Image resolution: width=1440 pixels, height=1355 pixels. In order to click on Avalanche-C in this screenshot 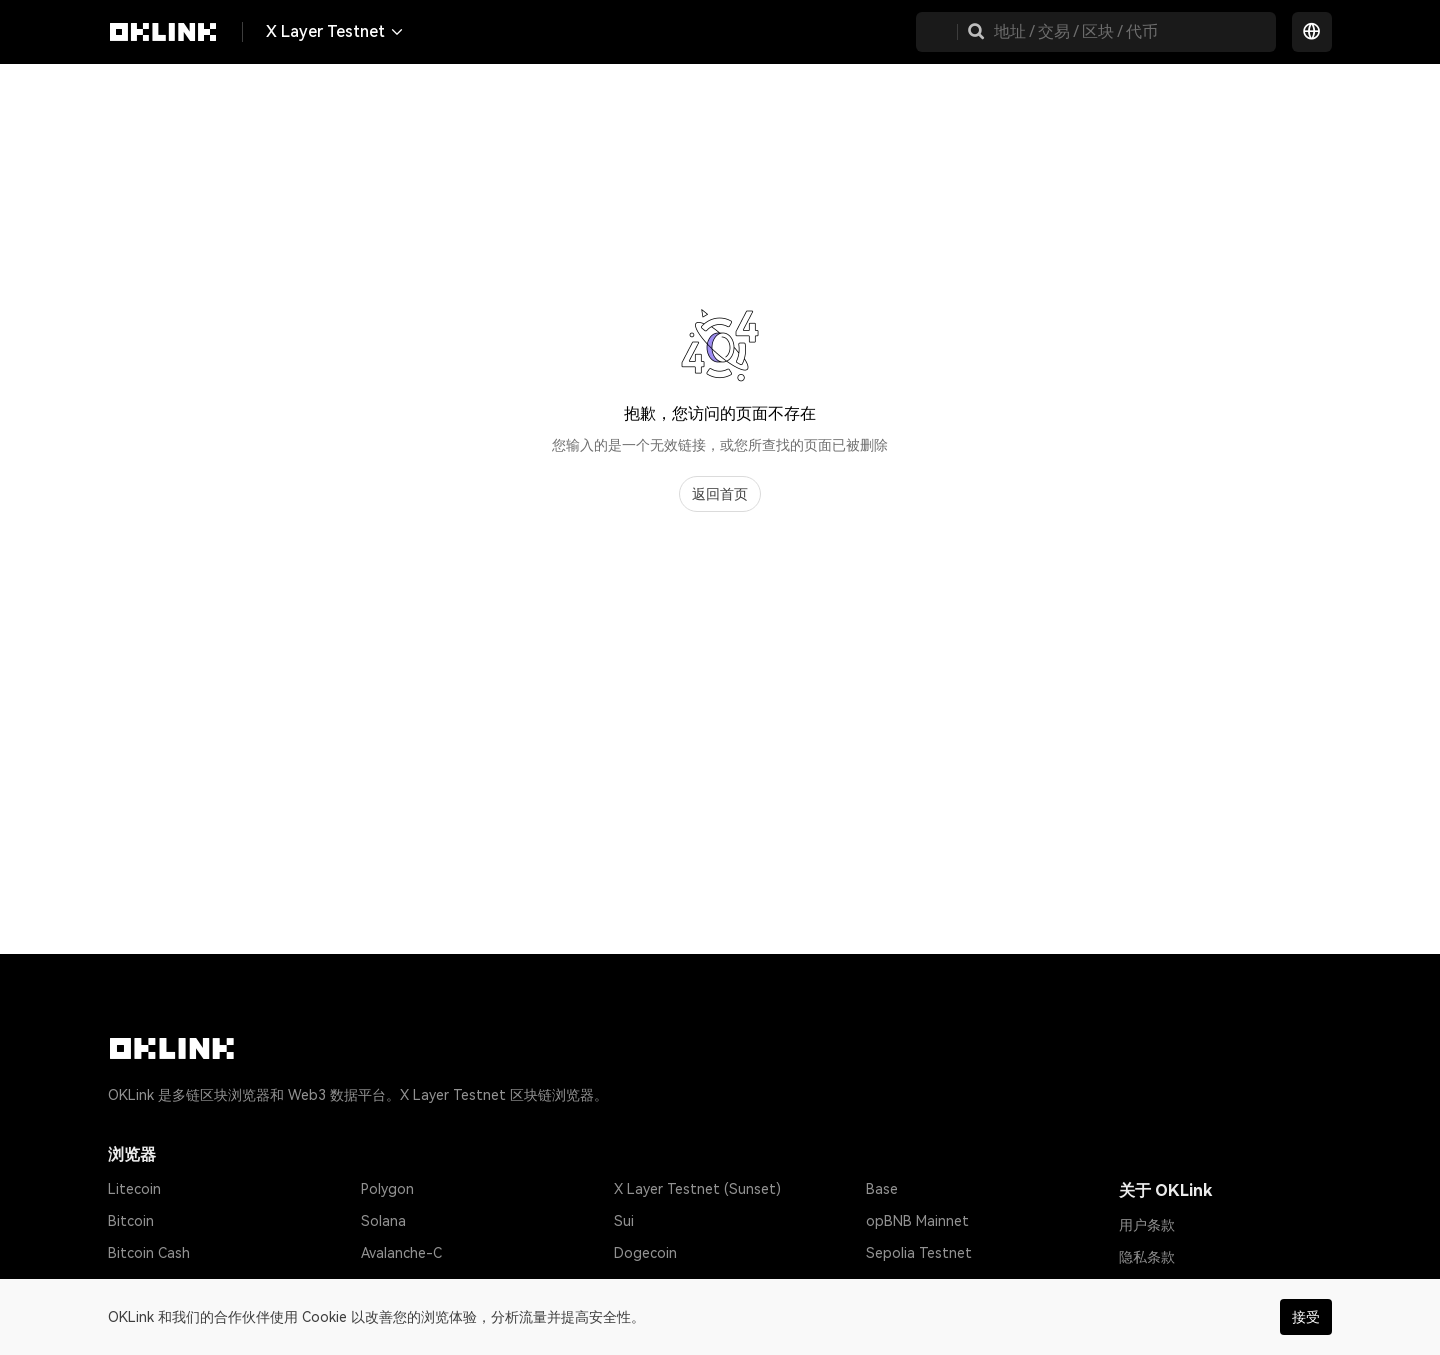, I will do `click(401, 1253)`.